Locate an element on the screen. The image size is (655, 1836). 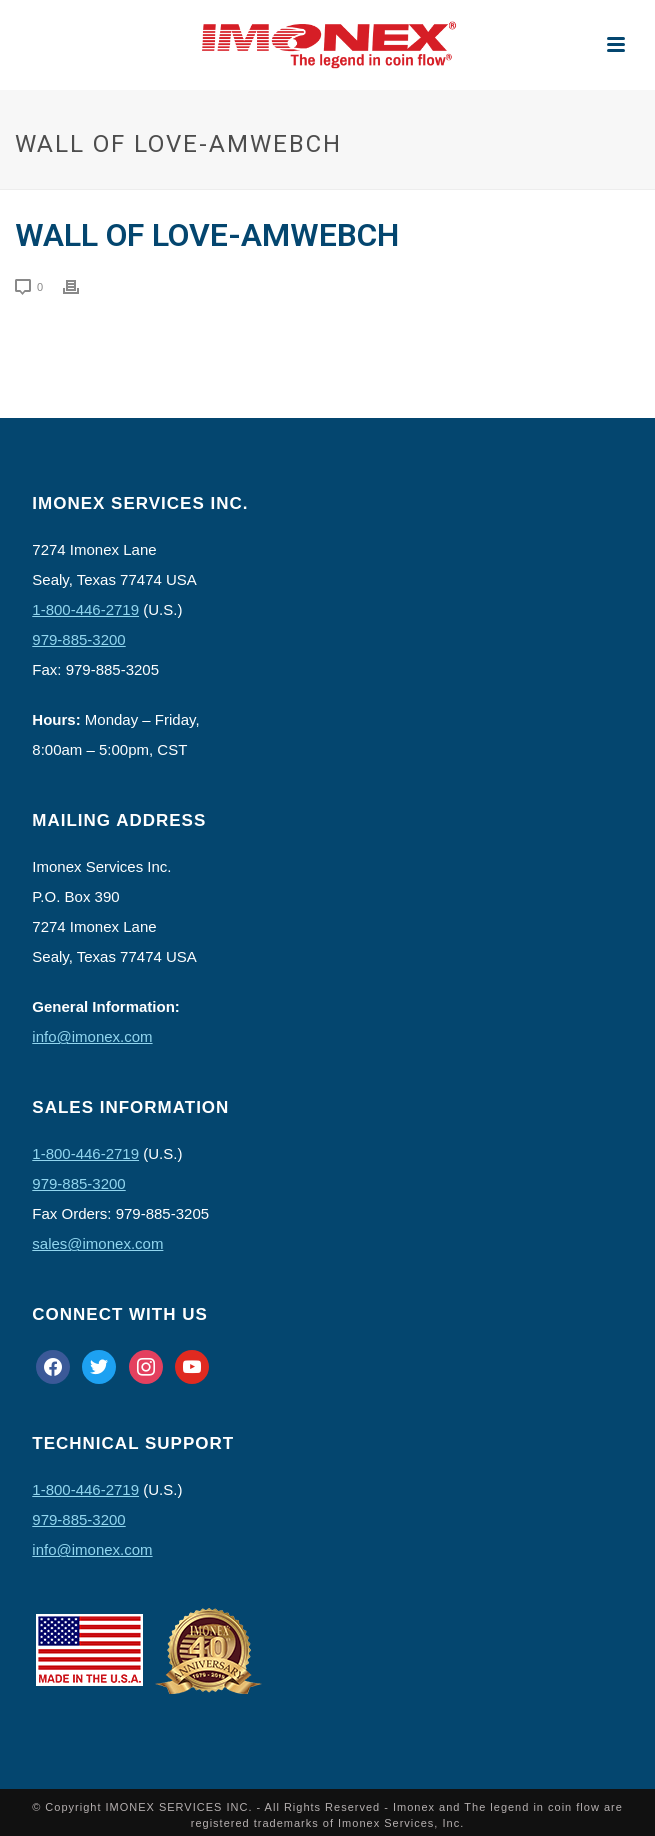
1-800-446-2719 is located at coordinates (85, 609).